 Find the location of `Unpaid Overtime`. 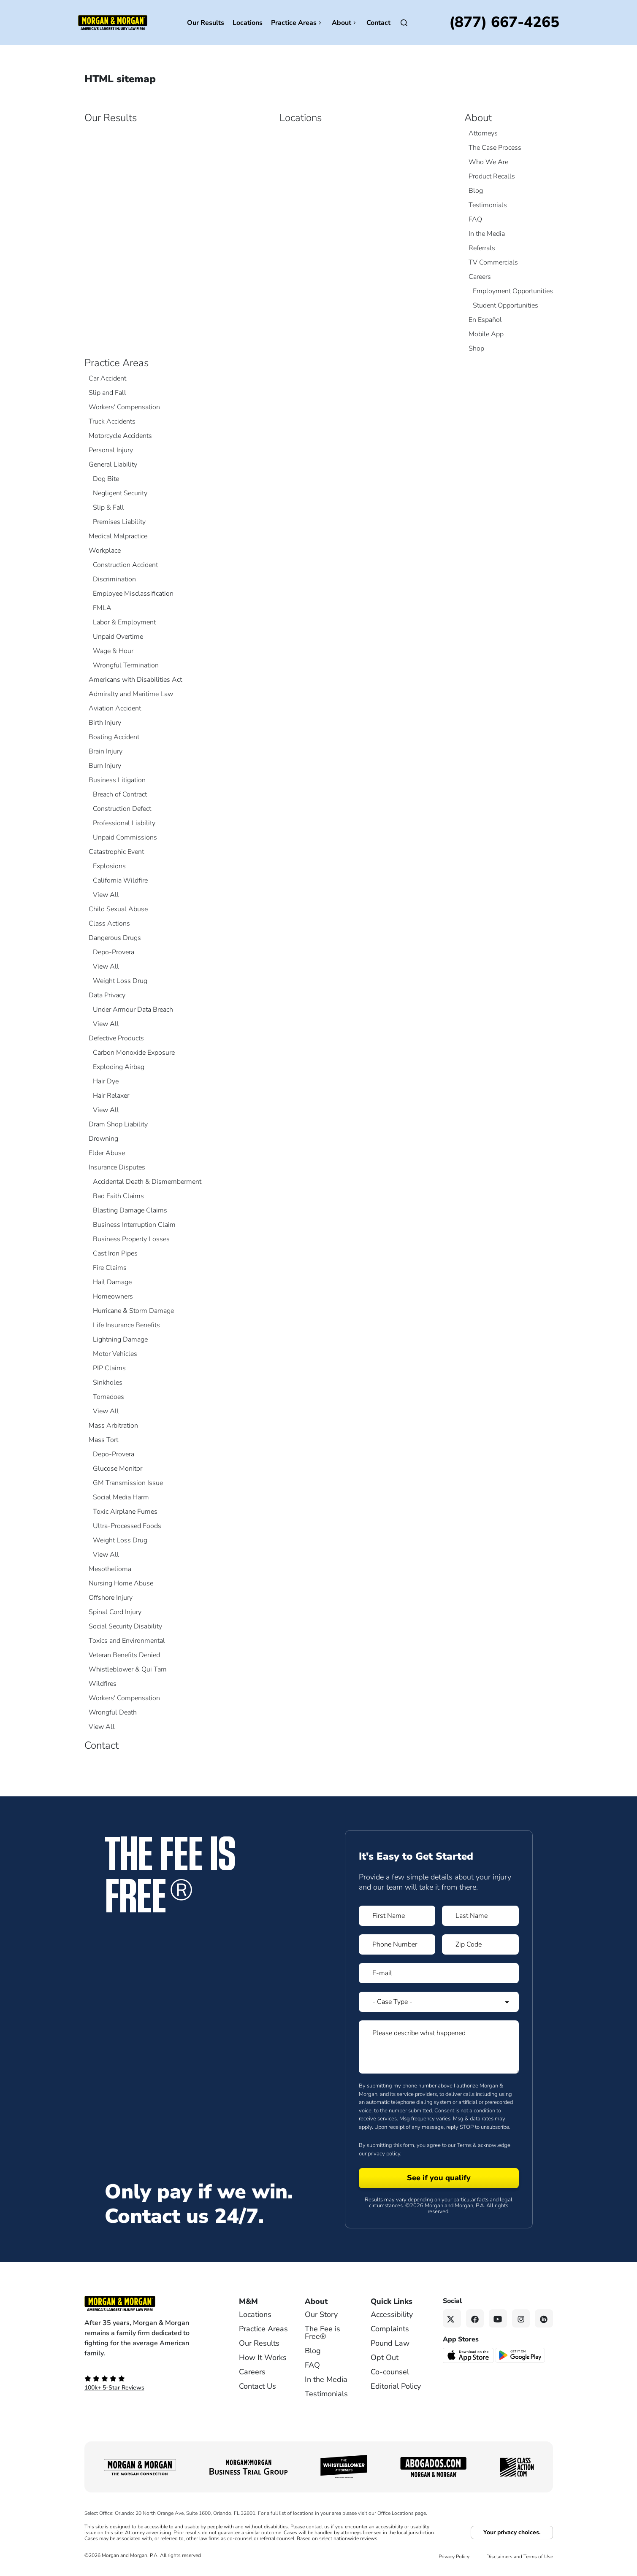

Unpaid Overtime is located at coordinates (118, 636).